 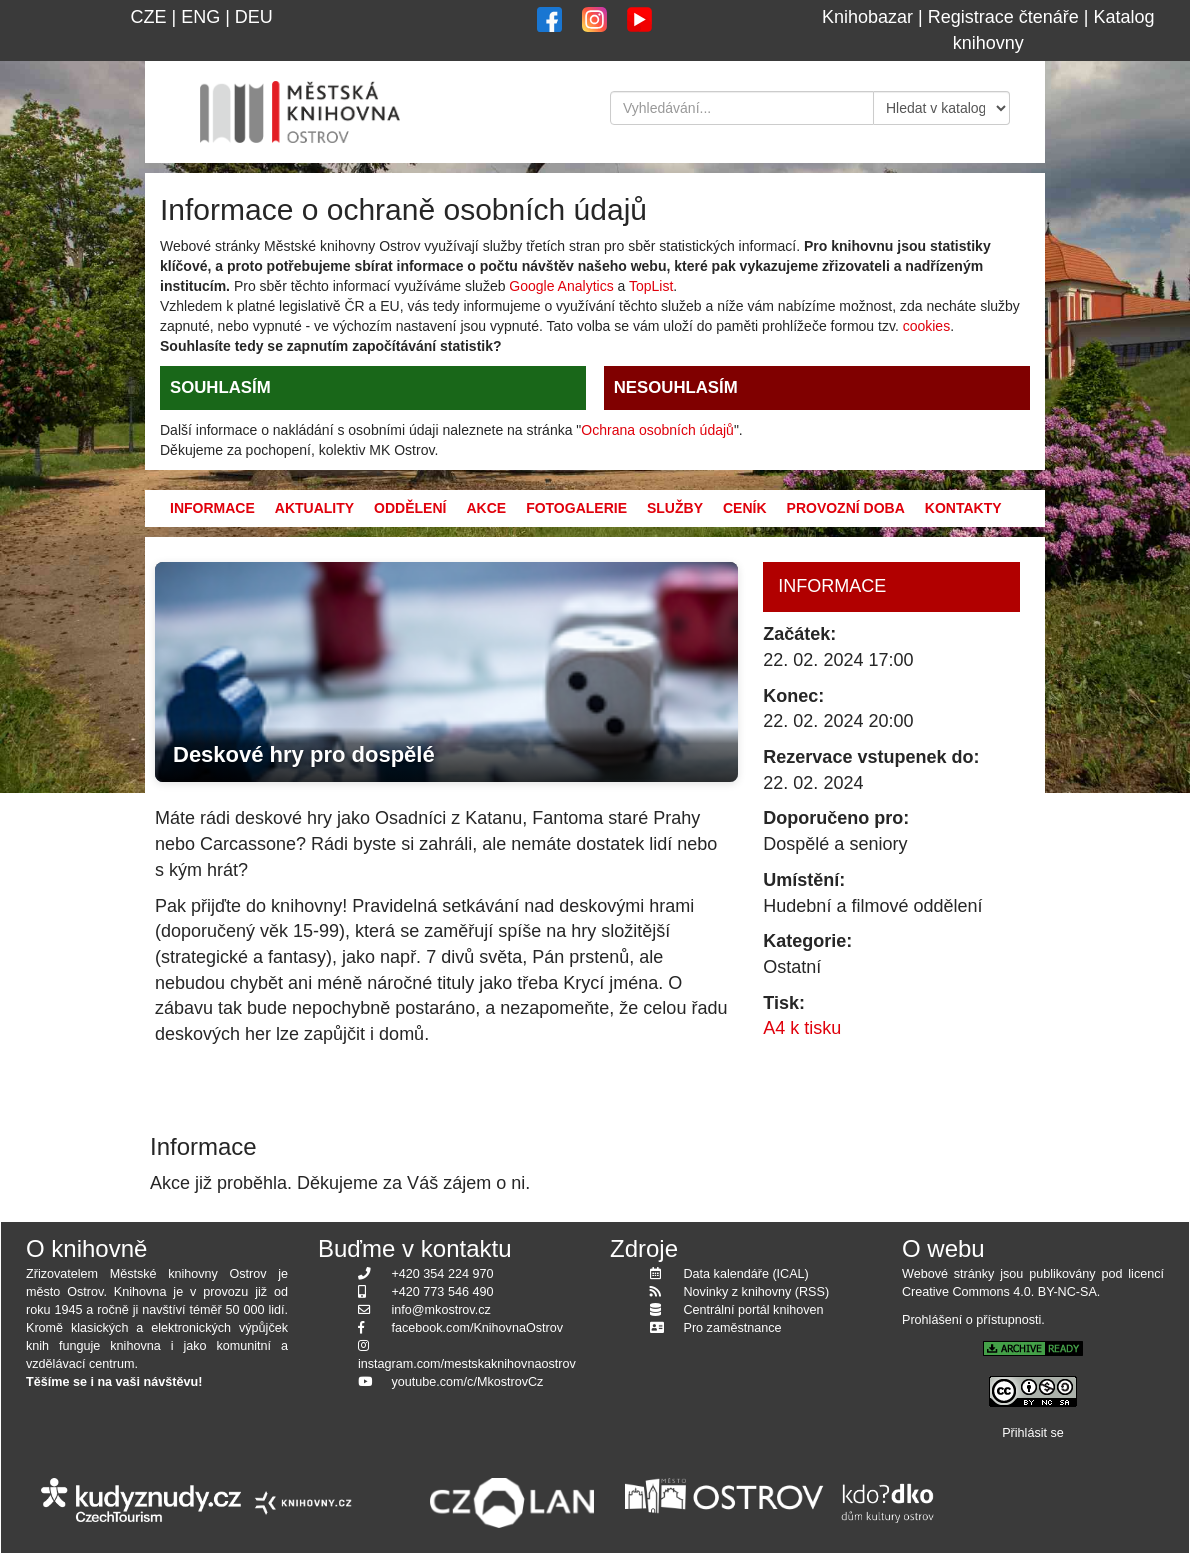 What do you see at coordinates (443, 1292) in the screenshot?
I see `+420 773 546 490` at bounding box center [443, 1292].